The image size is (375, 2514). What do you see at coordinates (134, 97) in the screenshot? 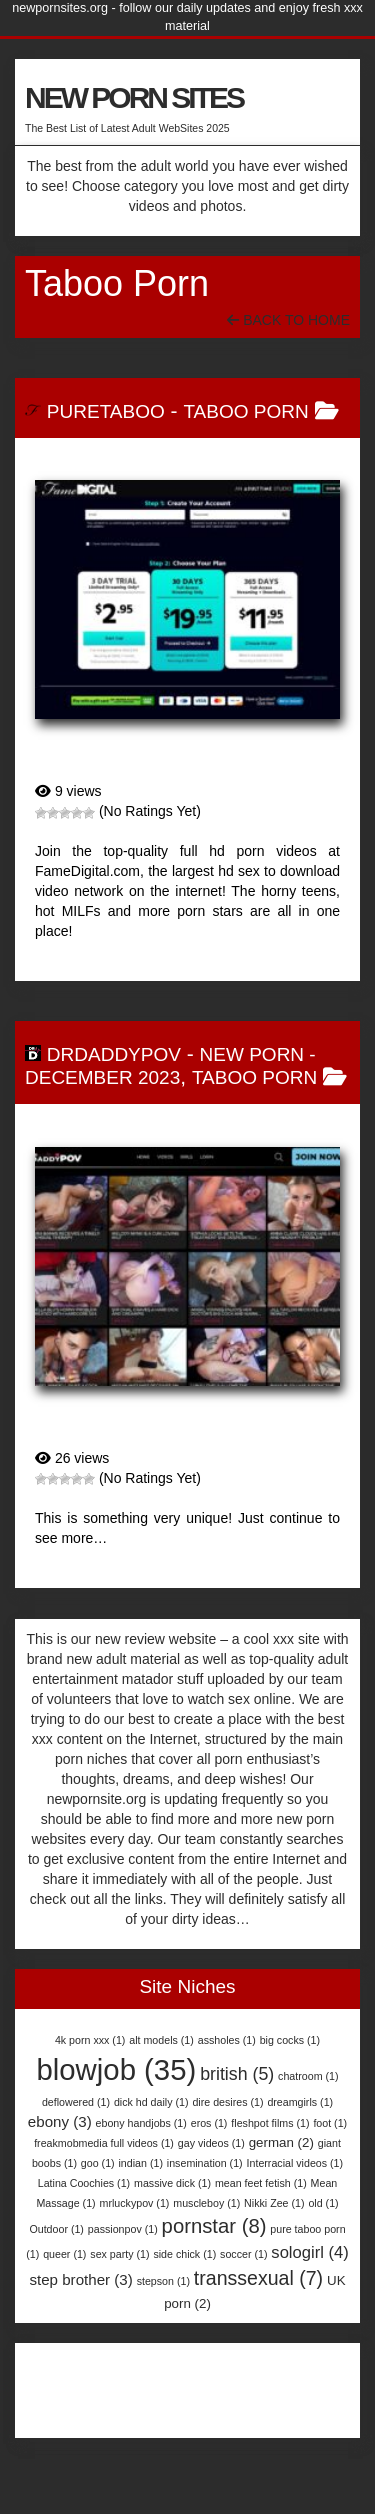
I see `NEW PORN SITES` at bounding box center [134, 97].